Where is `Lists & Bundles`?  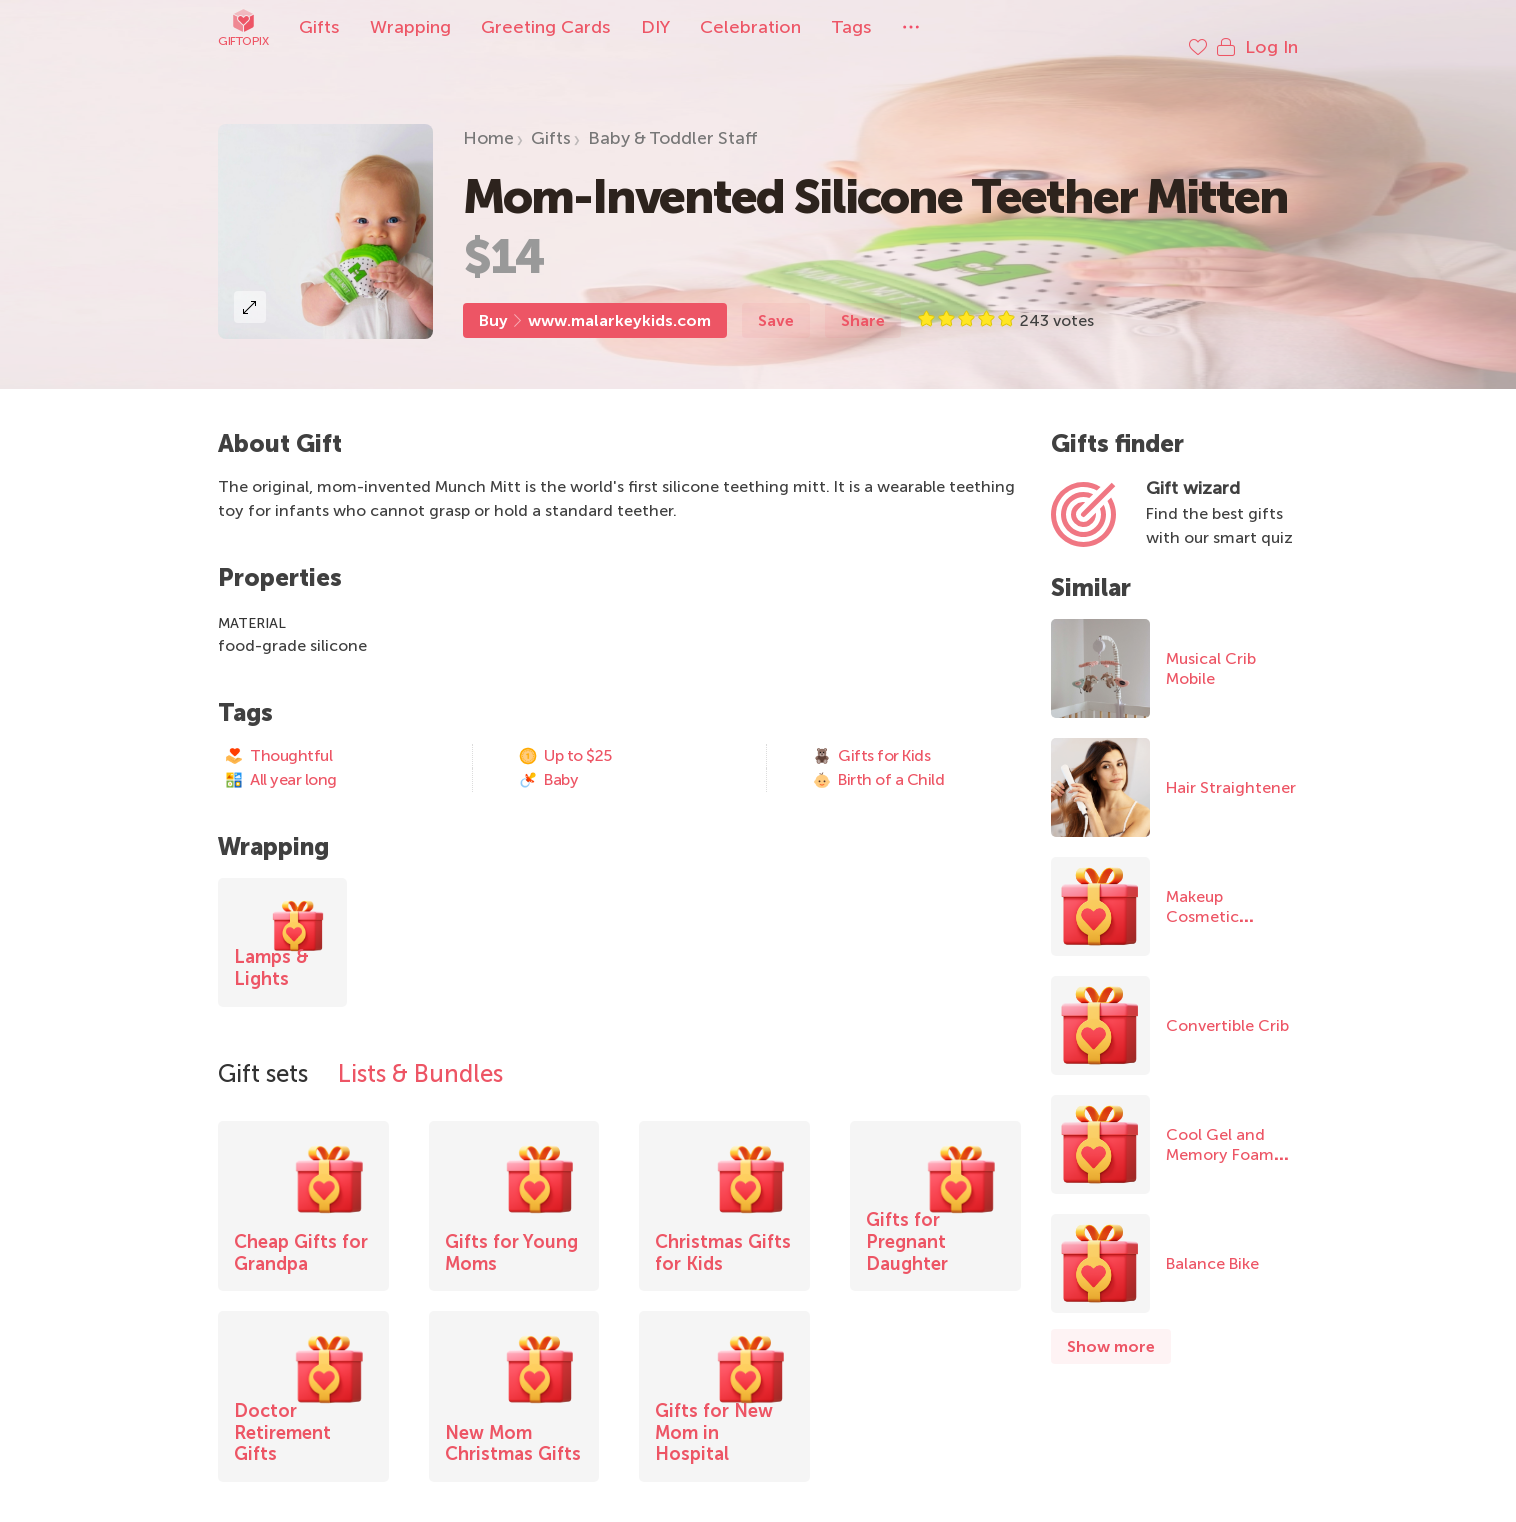 Lists & Bundles is located at coordinates (420, 1053).